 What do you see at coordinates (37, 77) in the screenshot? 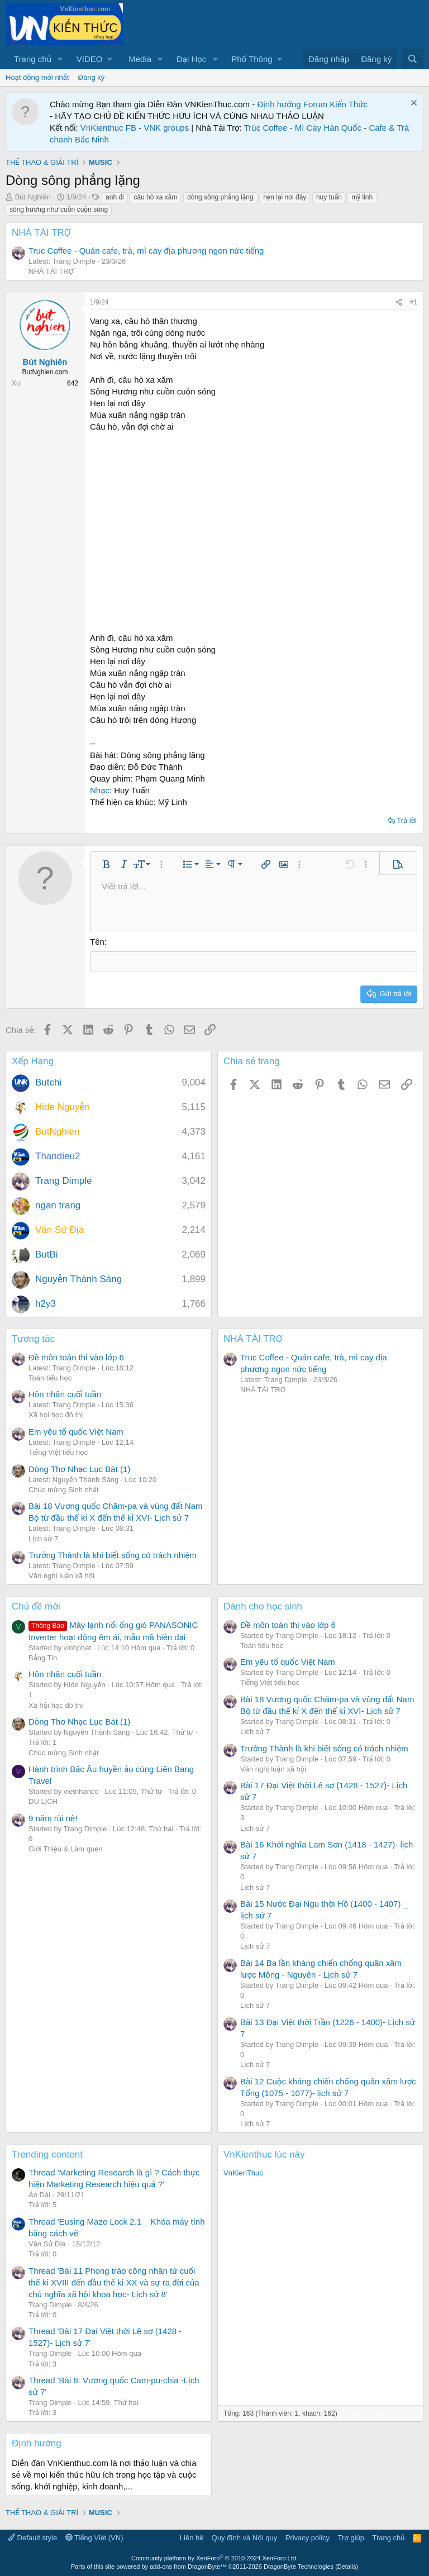
I see `Hoạt động mới nhất` at bounding box center [37, 77].